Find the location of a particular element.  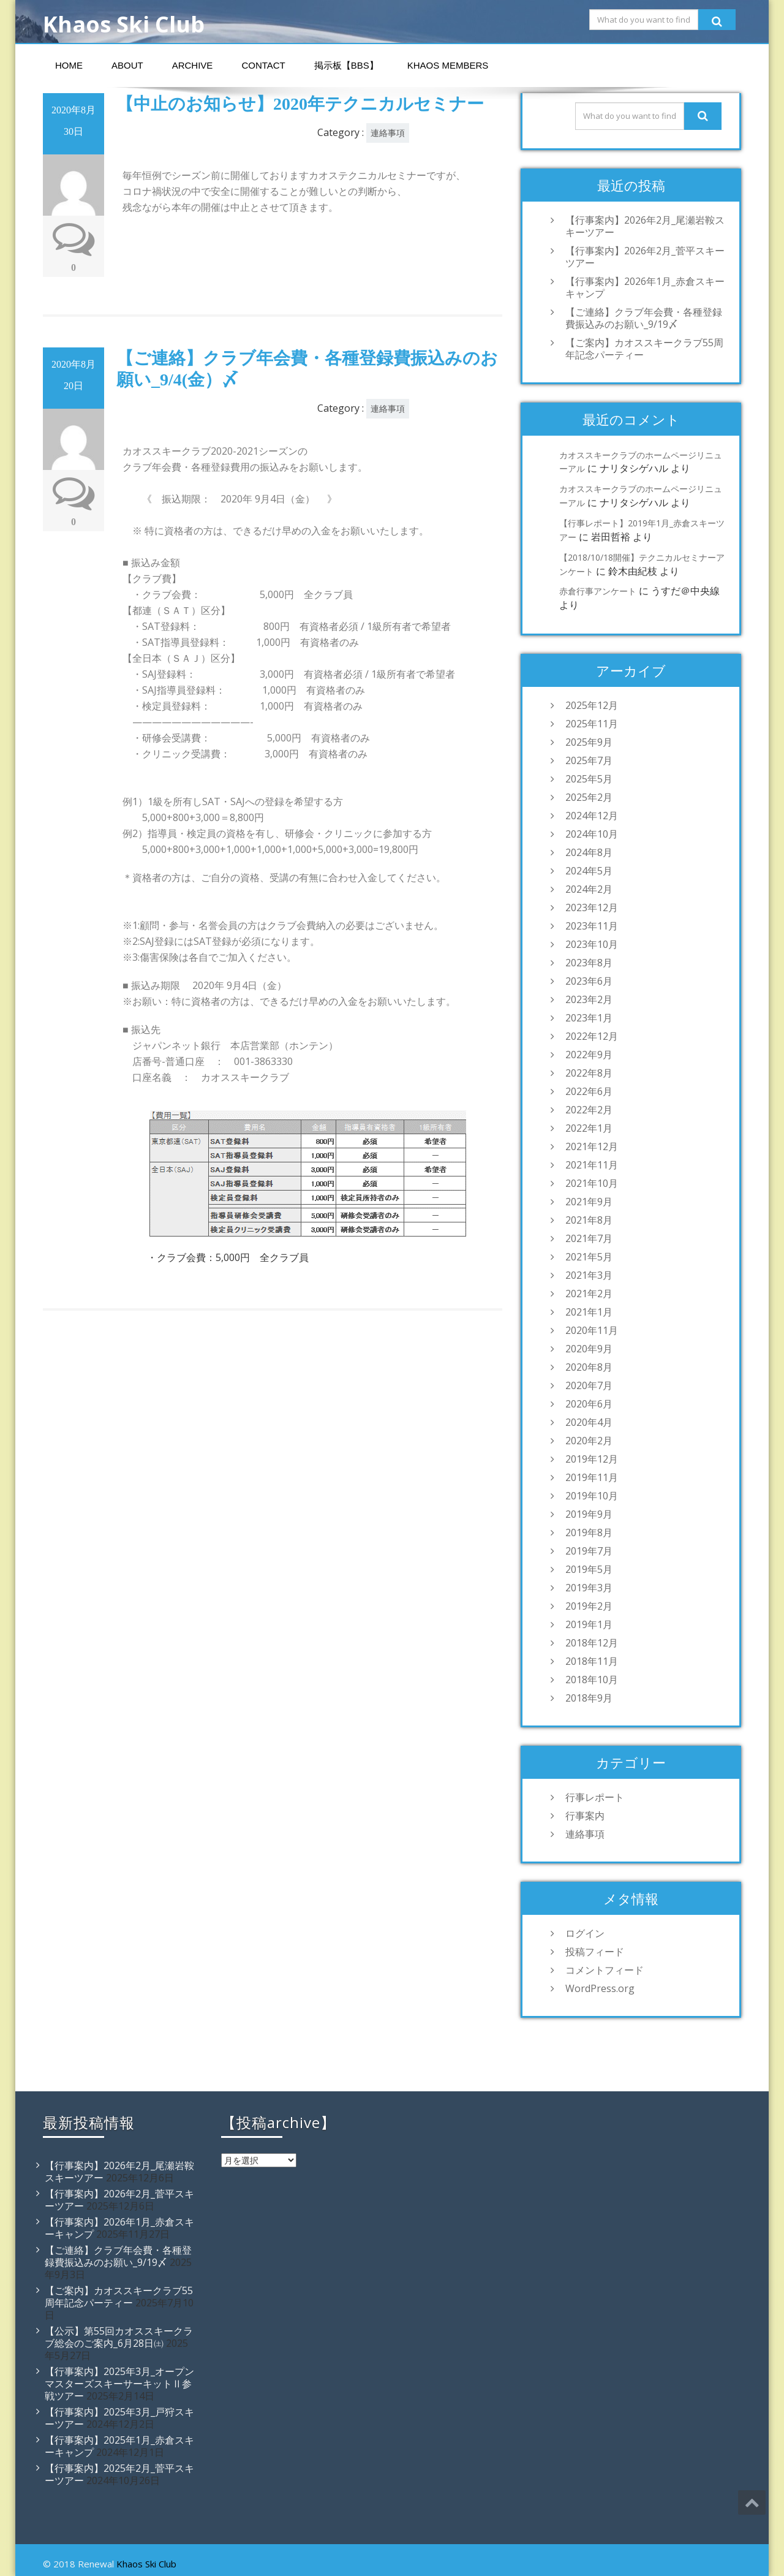

2021年10月 is located at coordinates (591, 1183).